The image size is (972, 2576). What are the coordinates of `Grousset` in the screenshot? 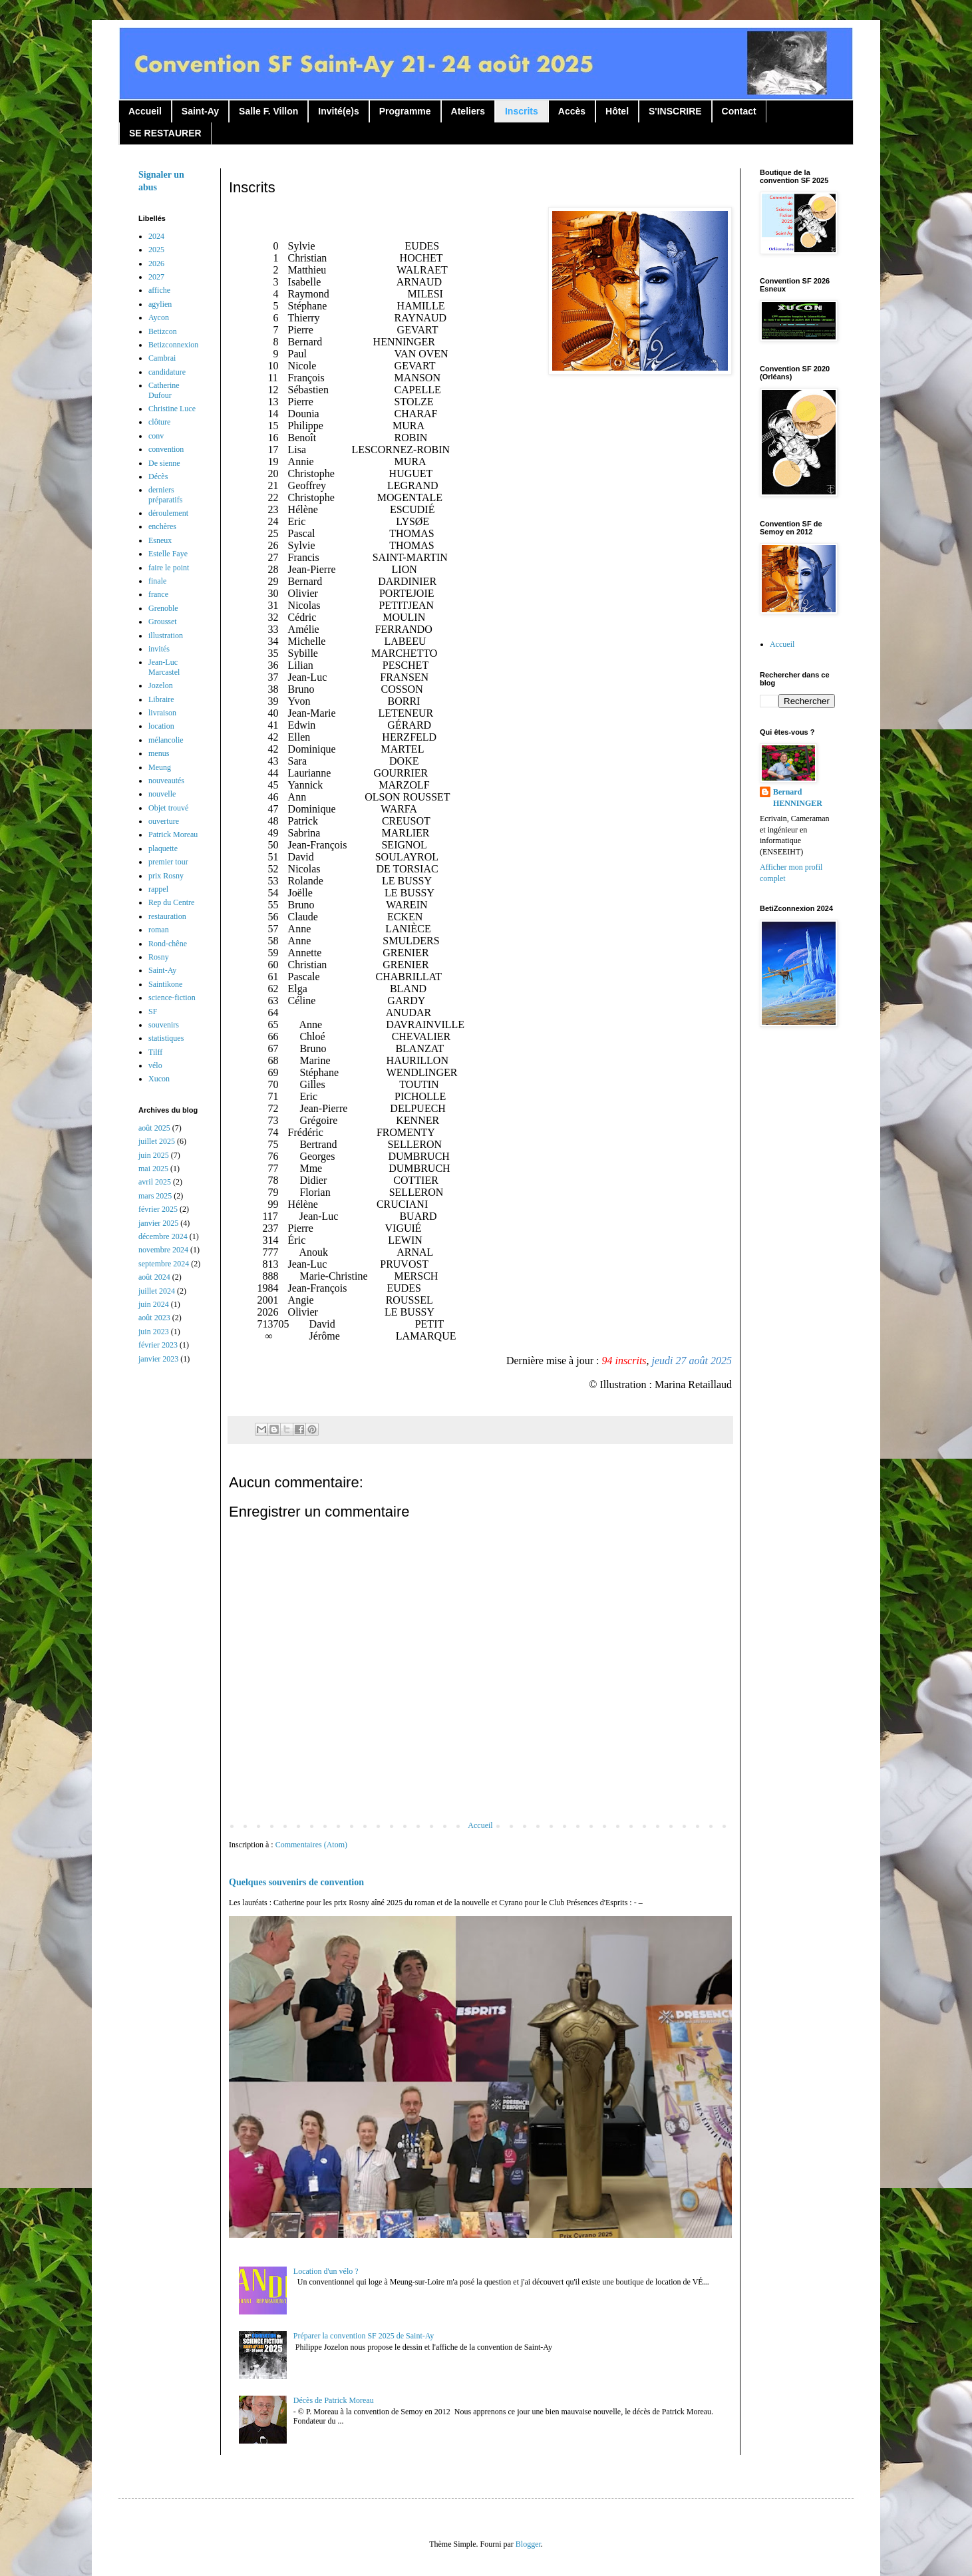 It's located at (162, 621).